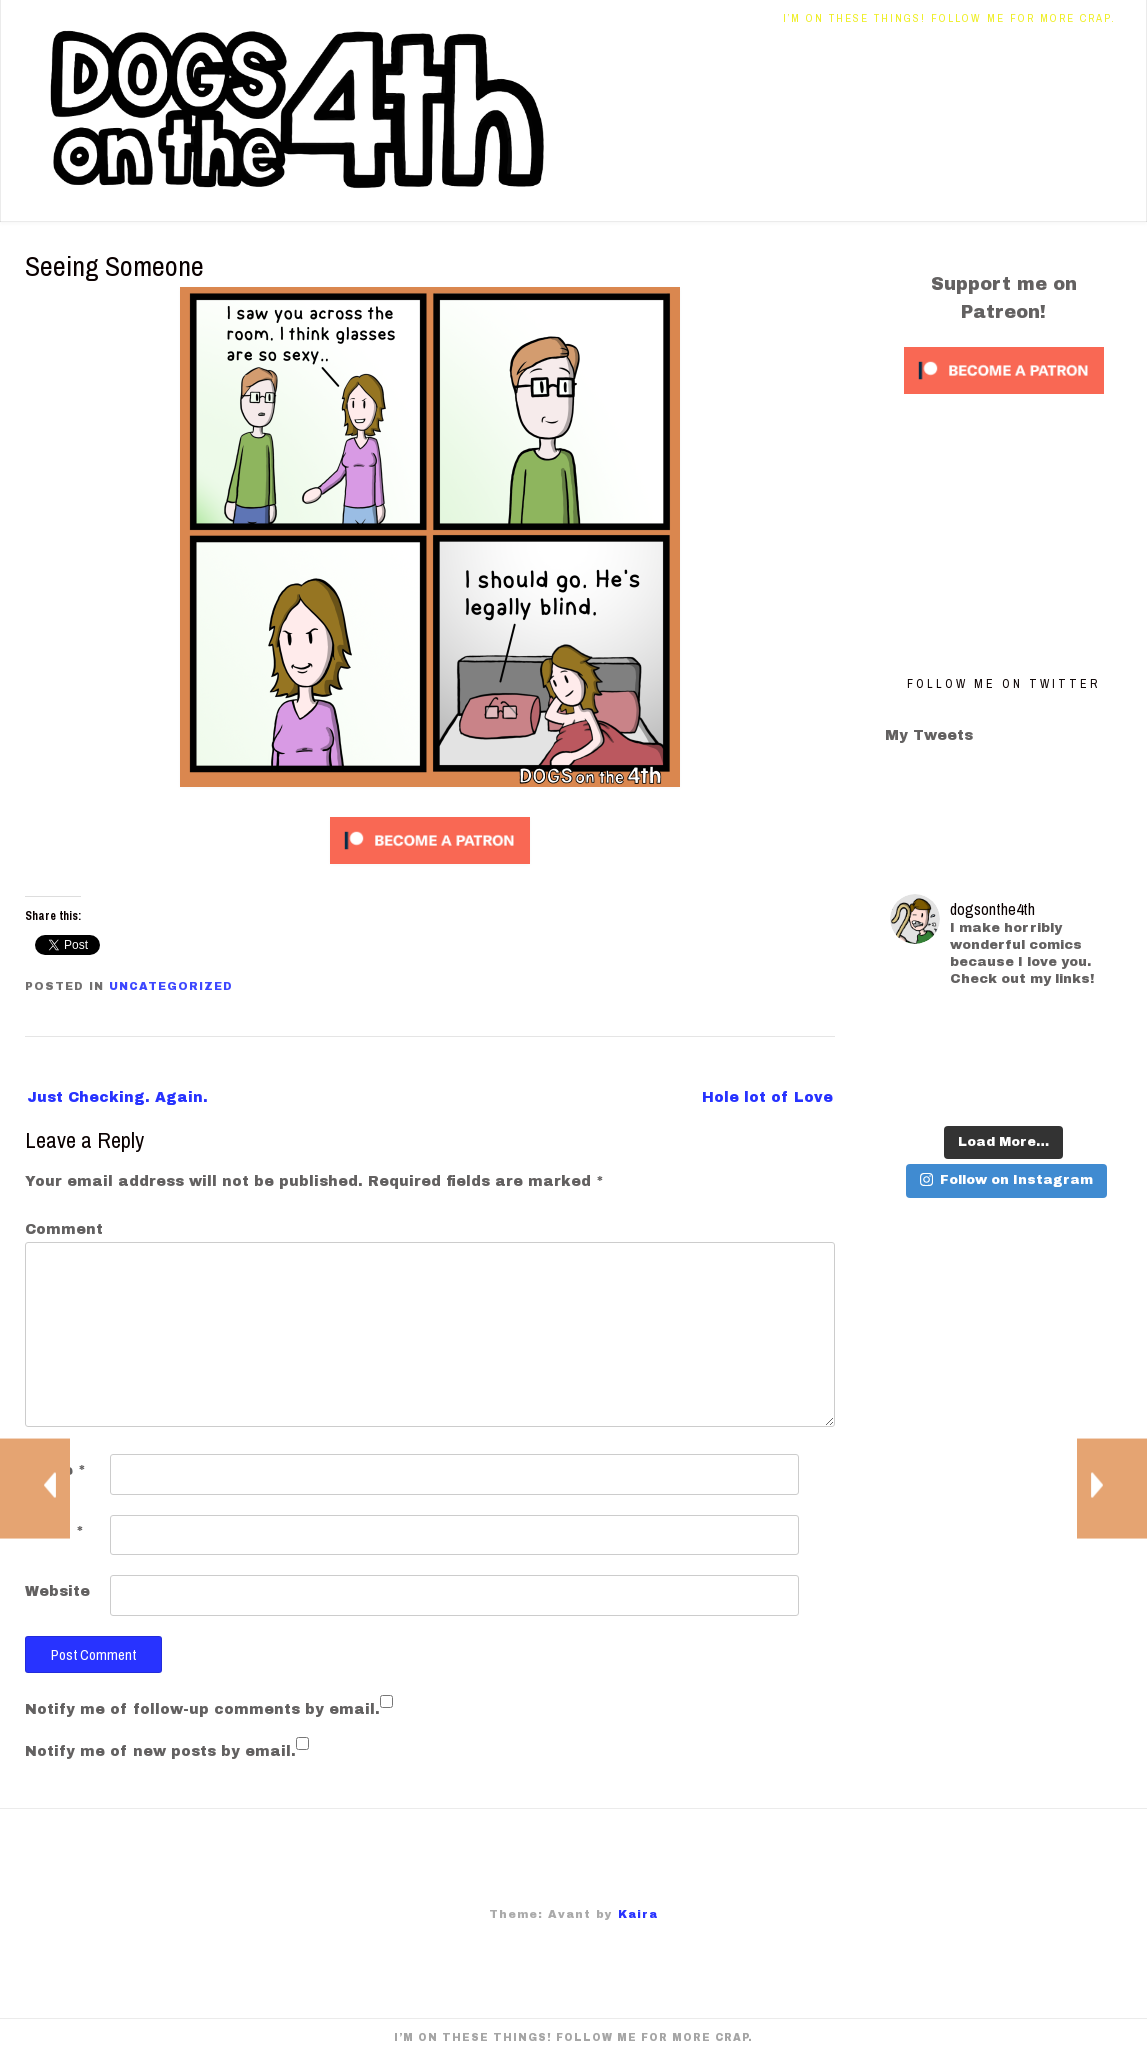 This screenshot has width=1147, height=2060. Describe the element at coordinates (55, 1470) in the screenshot. I see `Name` at that location.